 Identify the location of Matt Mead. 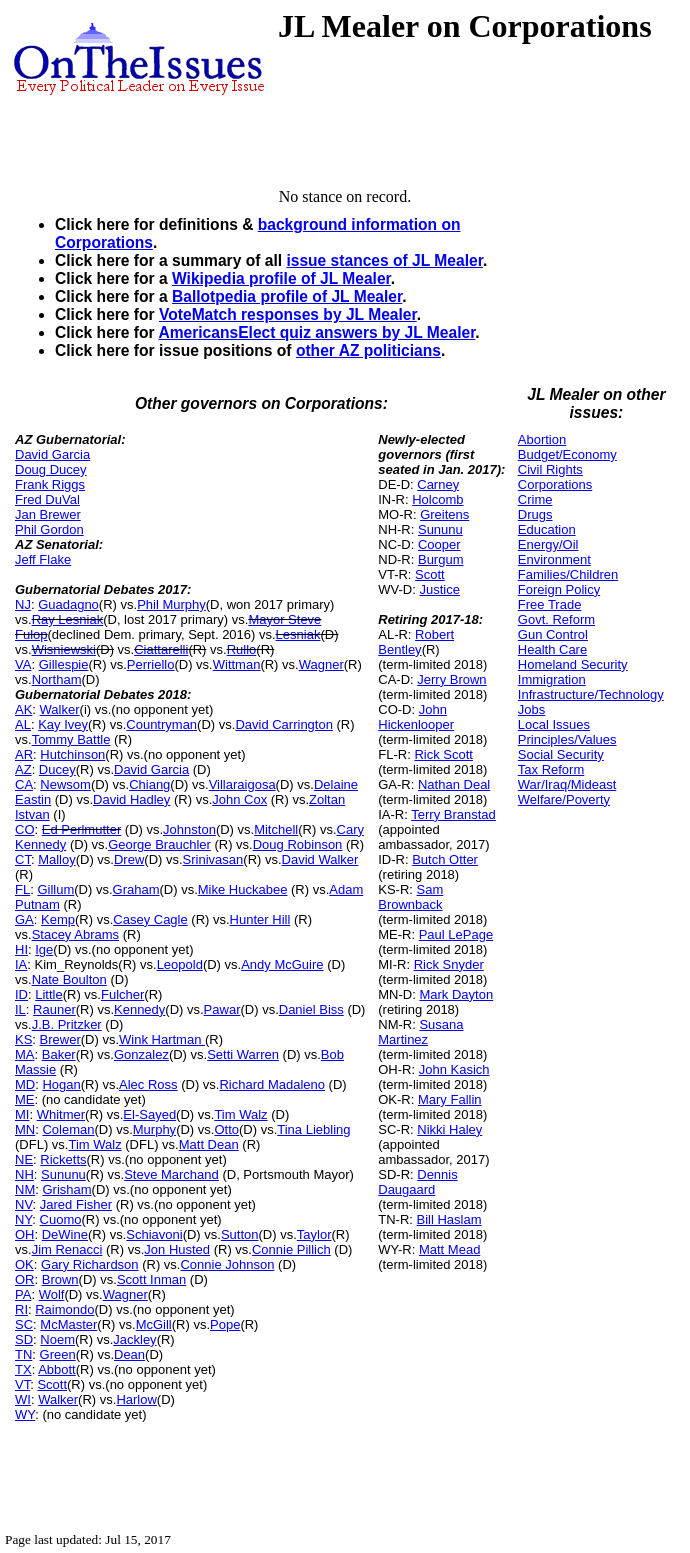
(449, 1249).